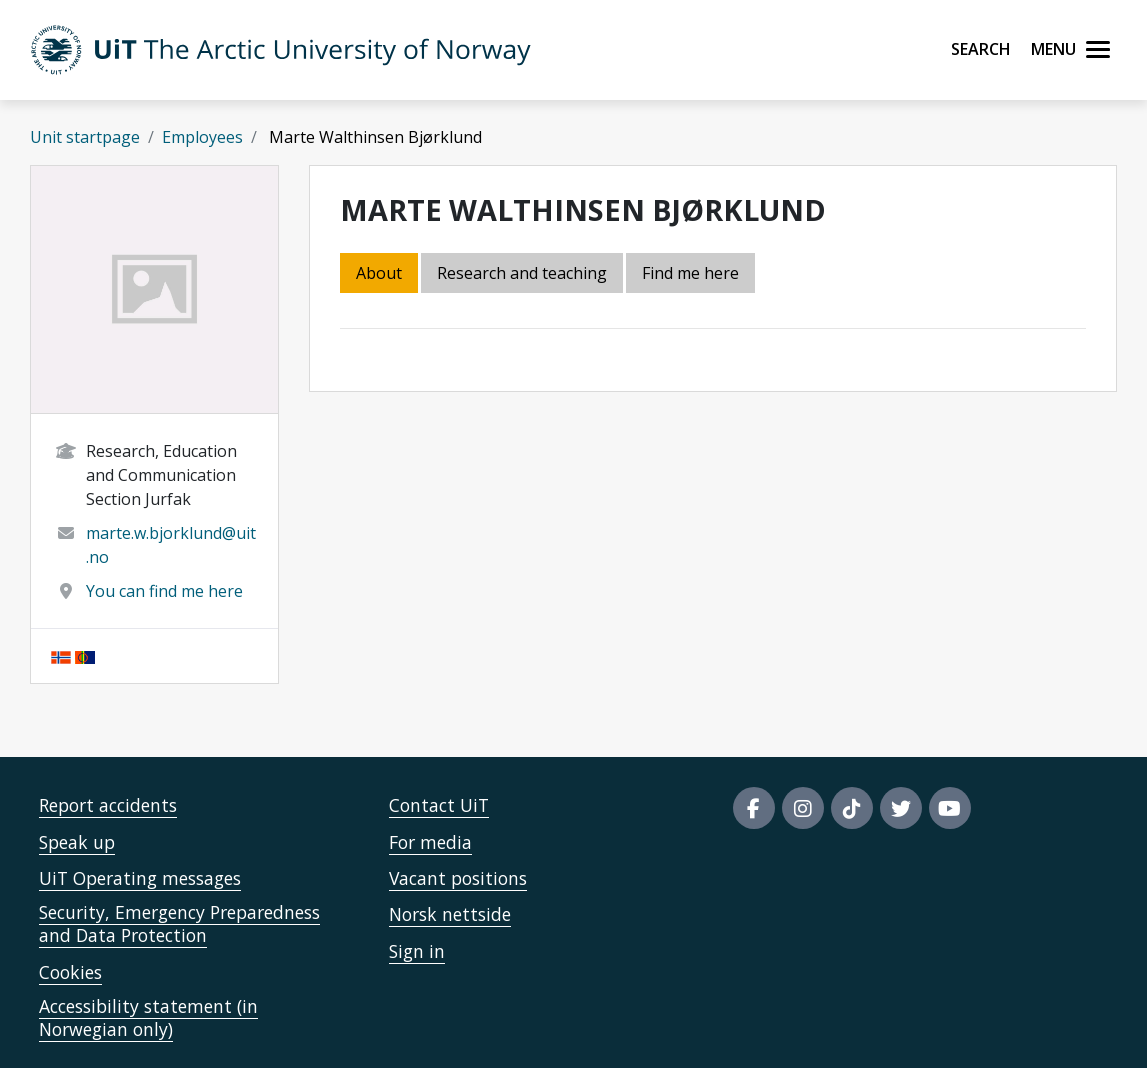 This screenshot has height=1068, width=1147. What do you see at coordinates (522, 273) in the screenshot?
I see `Research and teaching` at bounding box center [522, 273].